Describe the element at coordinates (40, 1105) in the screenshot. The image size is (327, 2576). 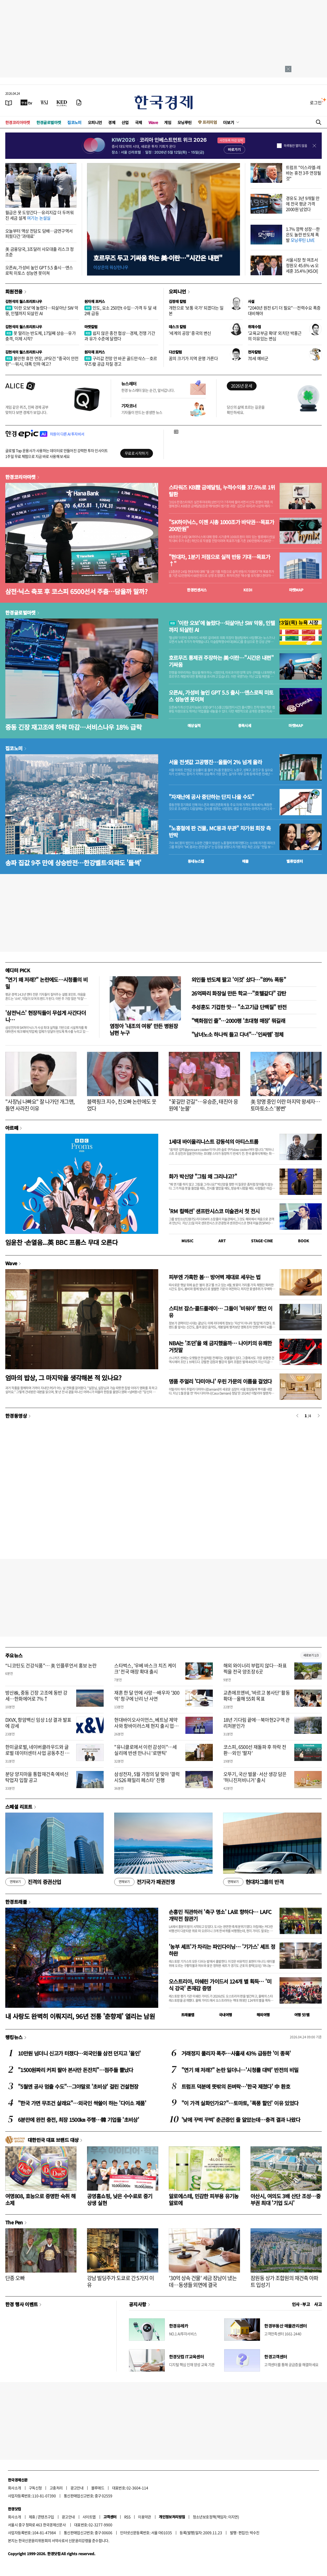
I see `"사장님 나빠요" 잘 나가던 개그맨, 돌연 사라진 이유` at that location.